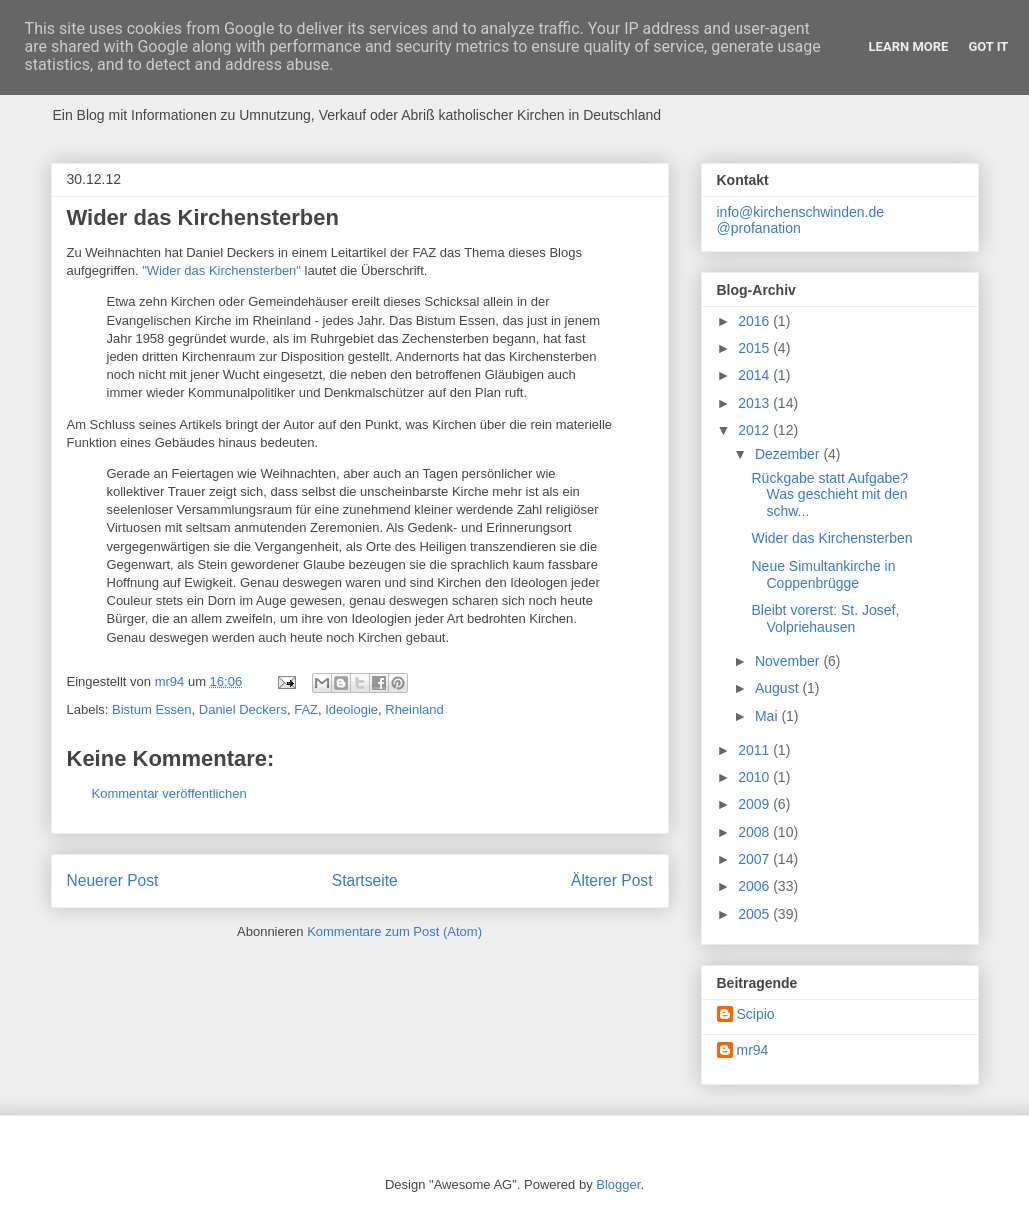 The width and height of the screenshot is (1029, 1224). Describe the element at coordinates (351, 709) in the screenshot. I see `Ideologie` at that location.